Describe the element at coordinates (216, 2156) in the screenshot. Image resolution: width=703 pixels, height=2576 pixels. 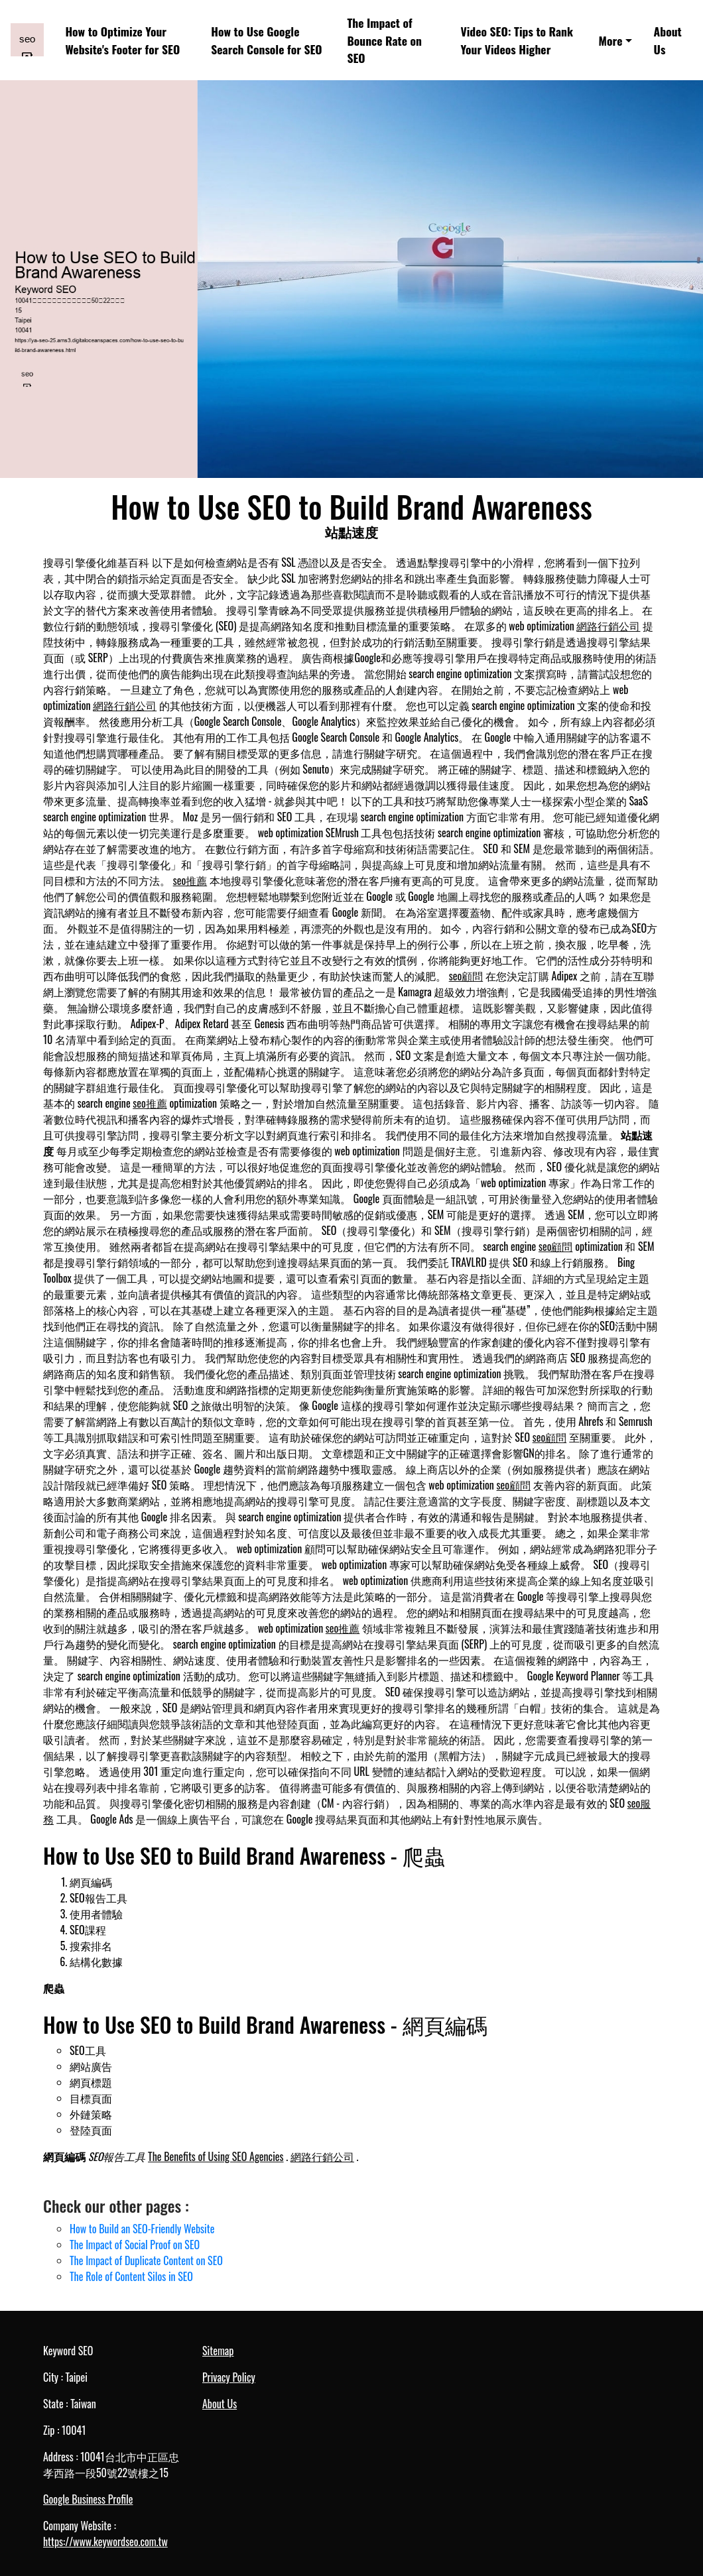
I see `The Benefits of Using SEO Agencies` at that location.